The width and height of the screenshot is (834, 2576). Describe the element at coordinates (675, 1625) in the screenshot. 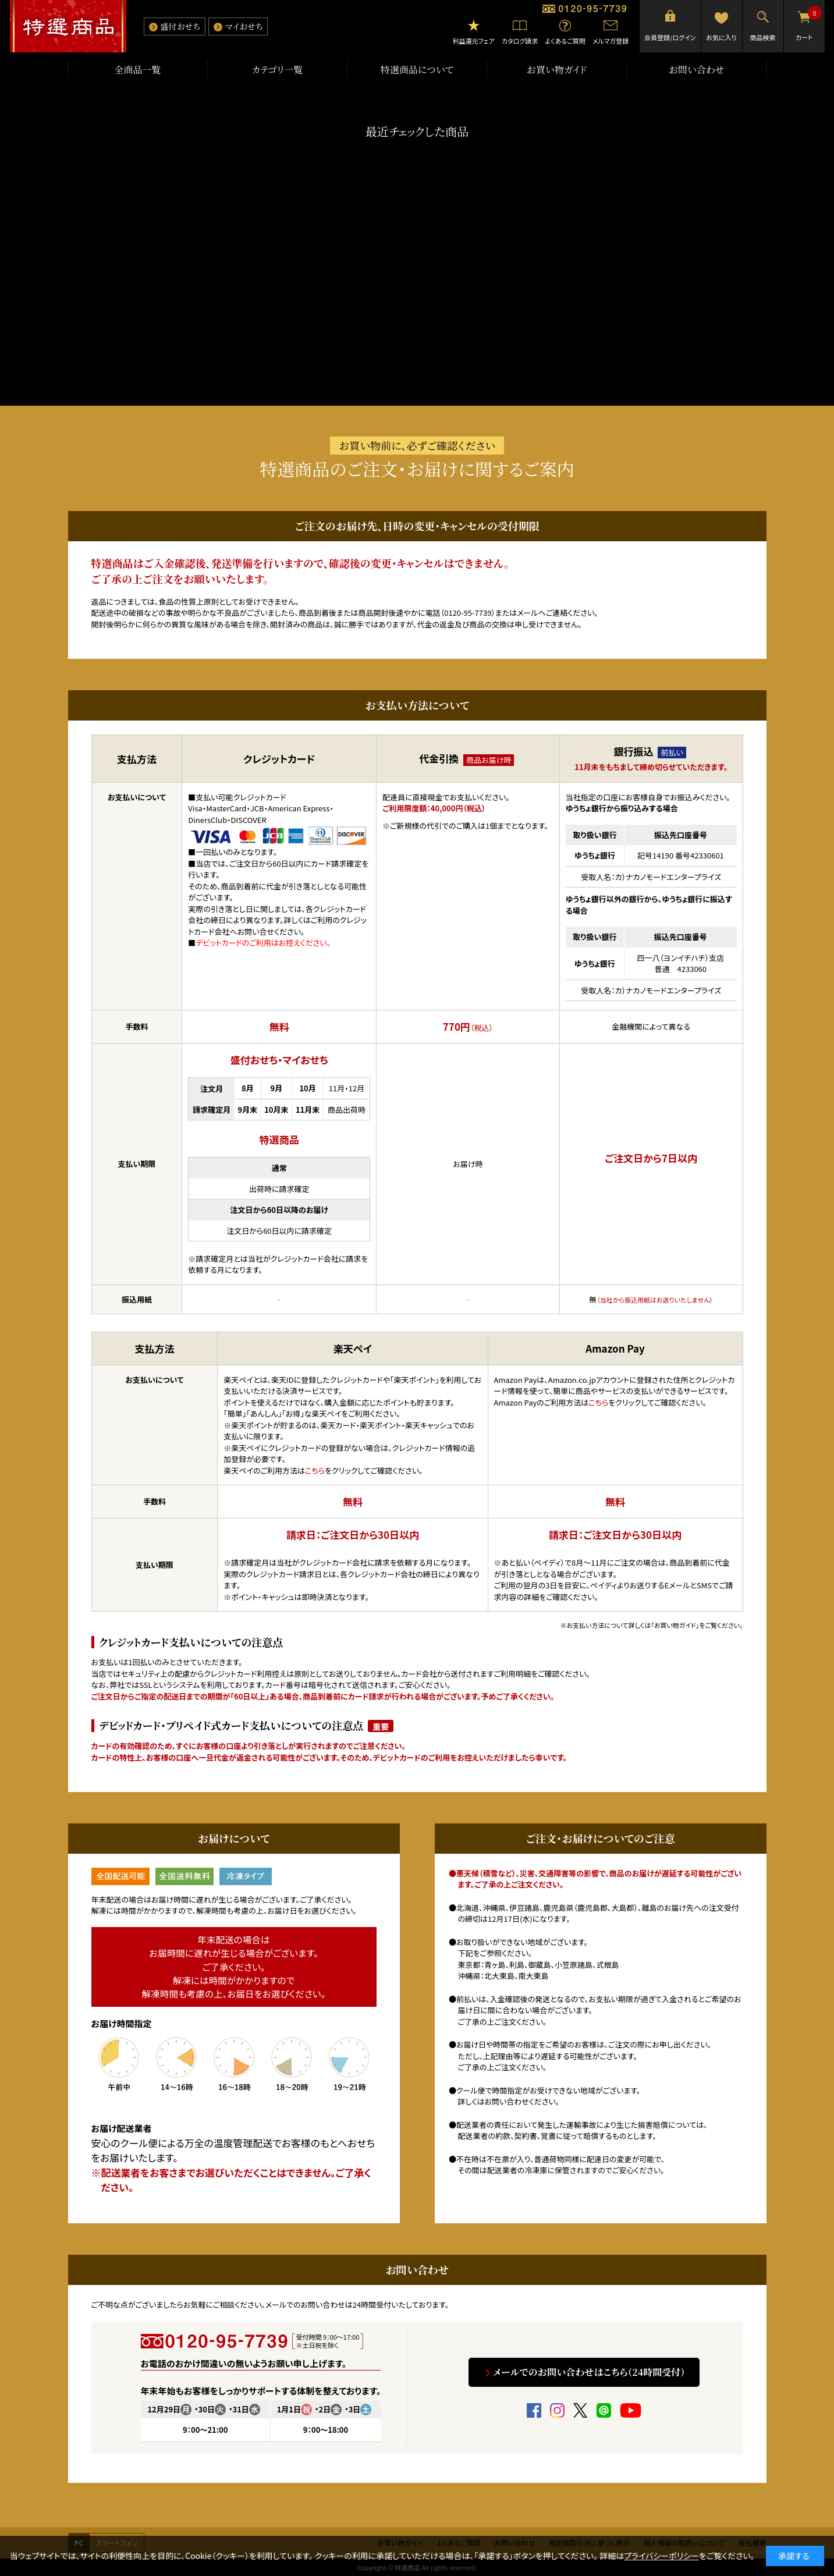

I see `「お買い物ガイド」` at that location.